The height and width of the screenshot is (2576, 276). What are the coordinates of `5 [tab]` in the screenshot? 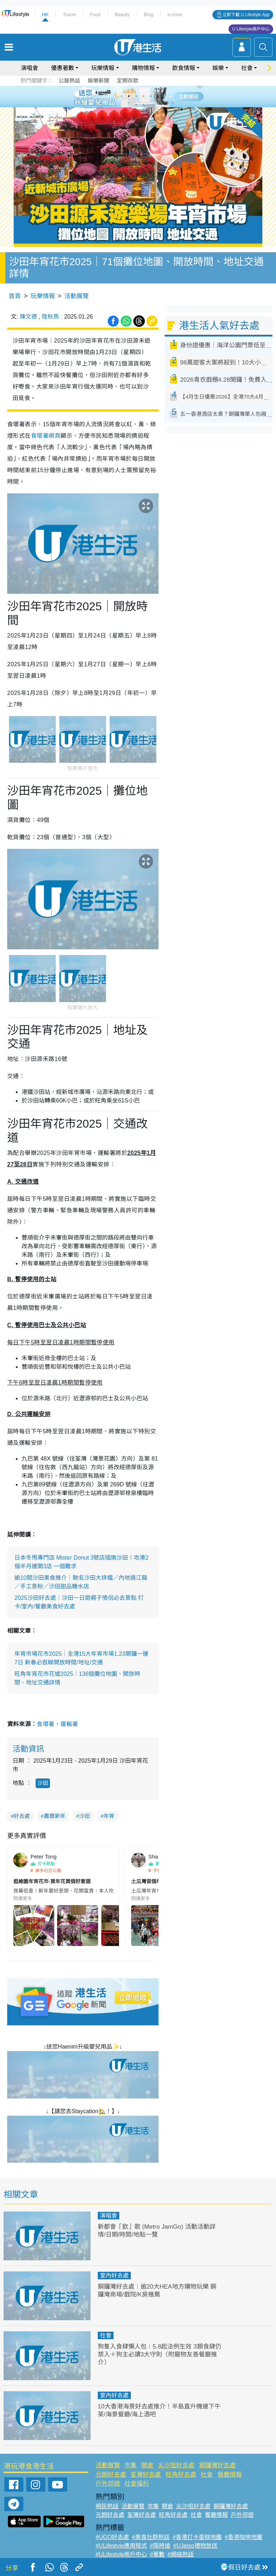 It's located at (150, 96).